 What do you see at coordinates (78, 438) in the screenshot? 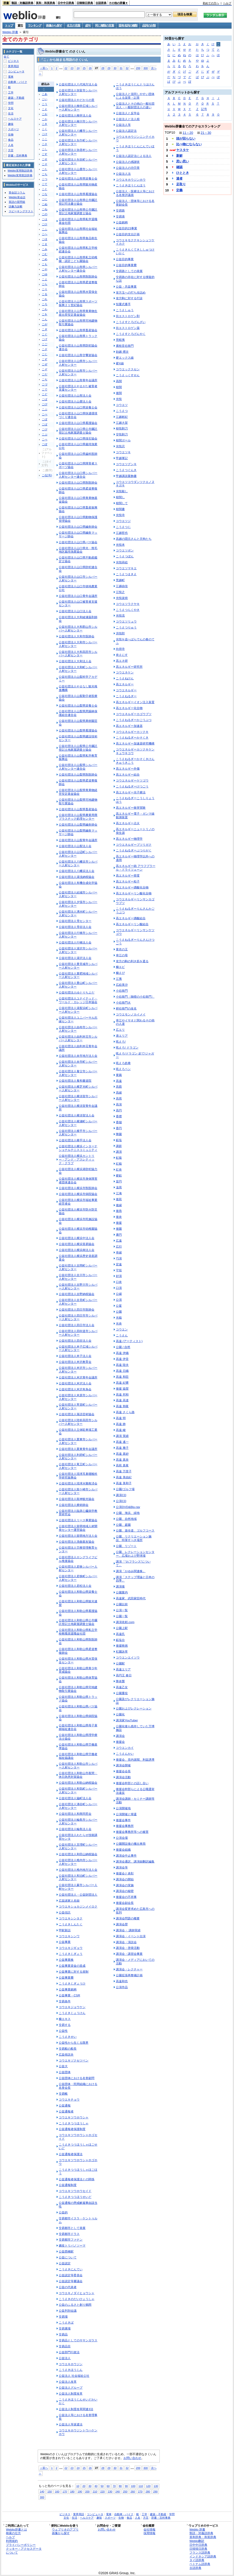
I see `公益社団法人山口県採石協会` at bounding box center [78, 438].